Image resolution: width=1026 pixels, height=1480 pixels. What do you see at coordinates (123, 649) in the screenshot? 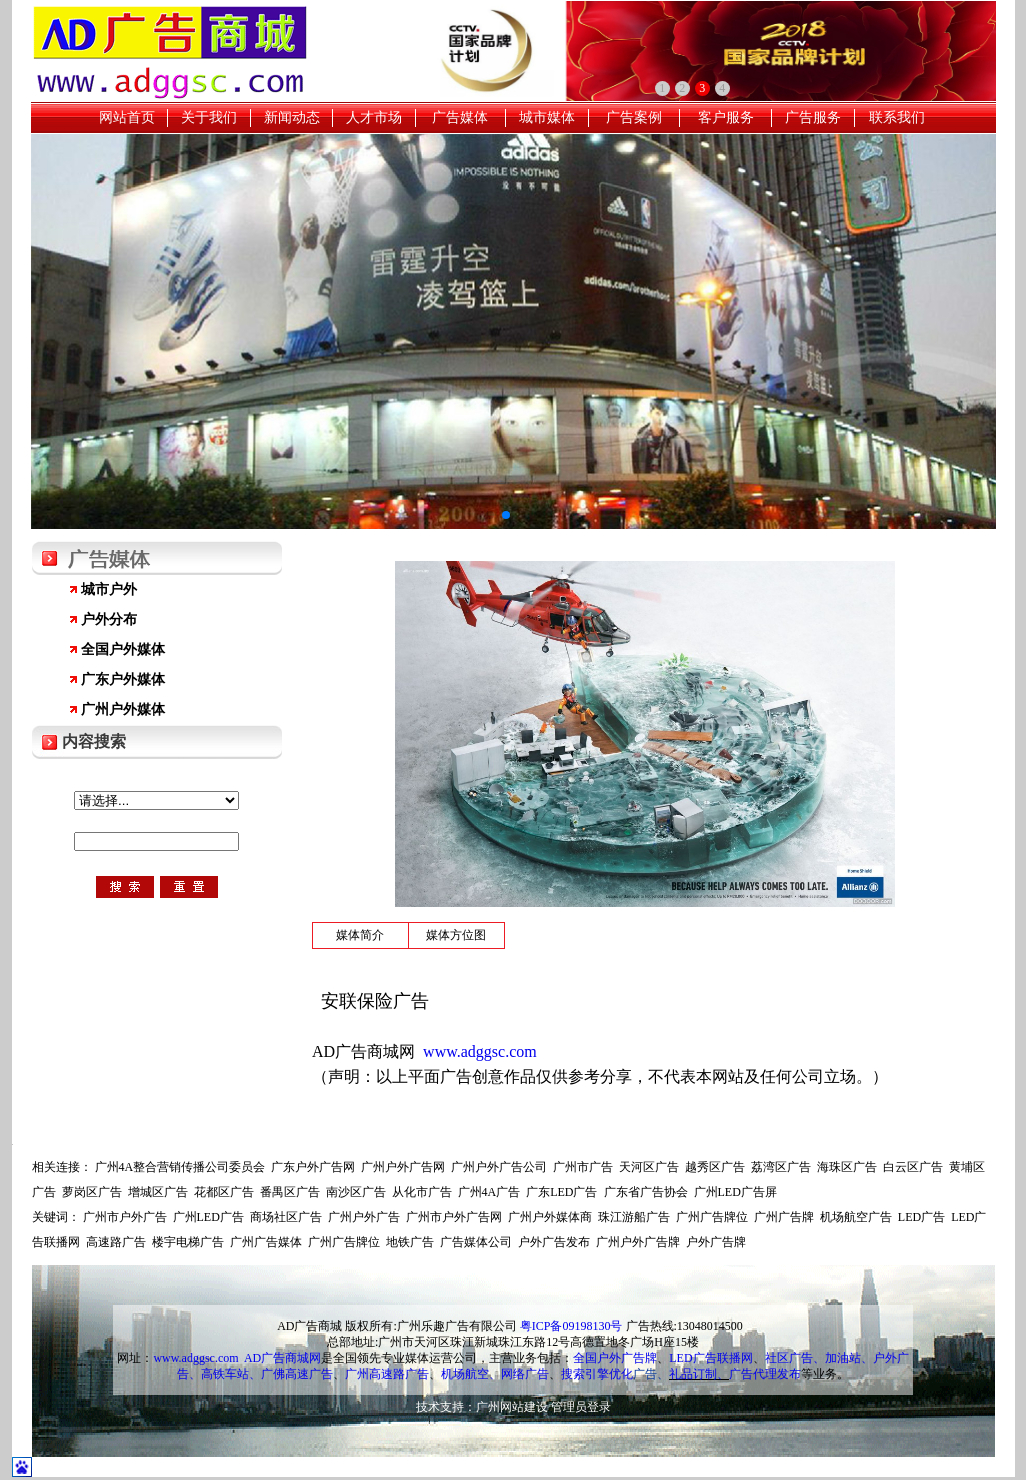
I see `全国户外媒体` at bounding box center [123, 649].